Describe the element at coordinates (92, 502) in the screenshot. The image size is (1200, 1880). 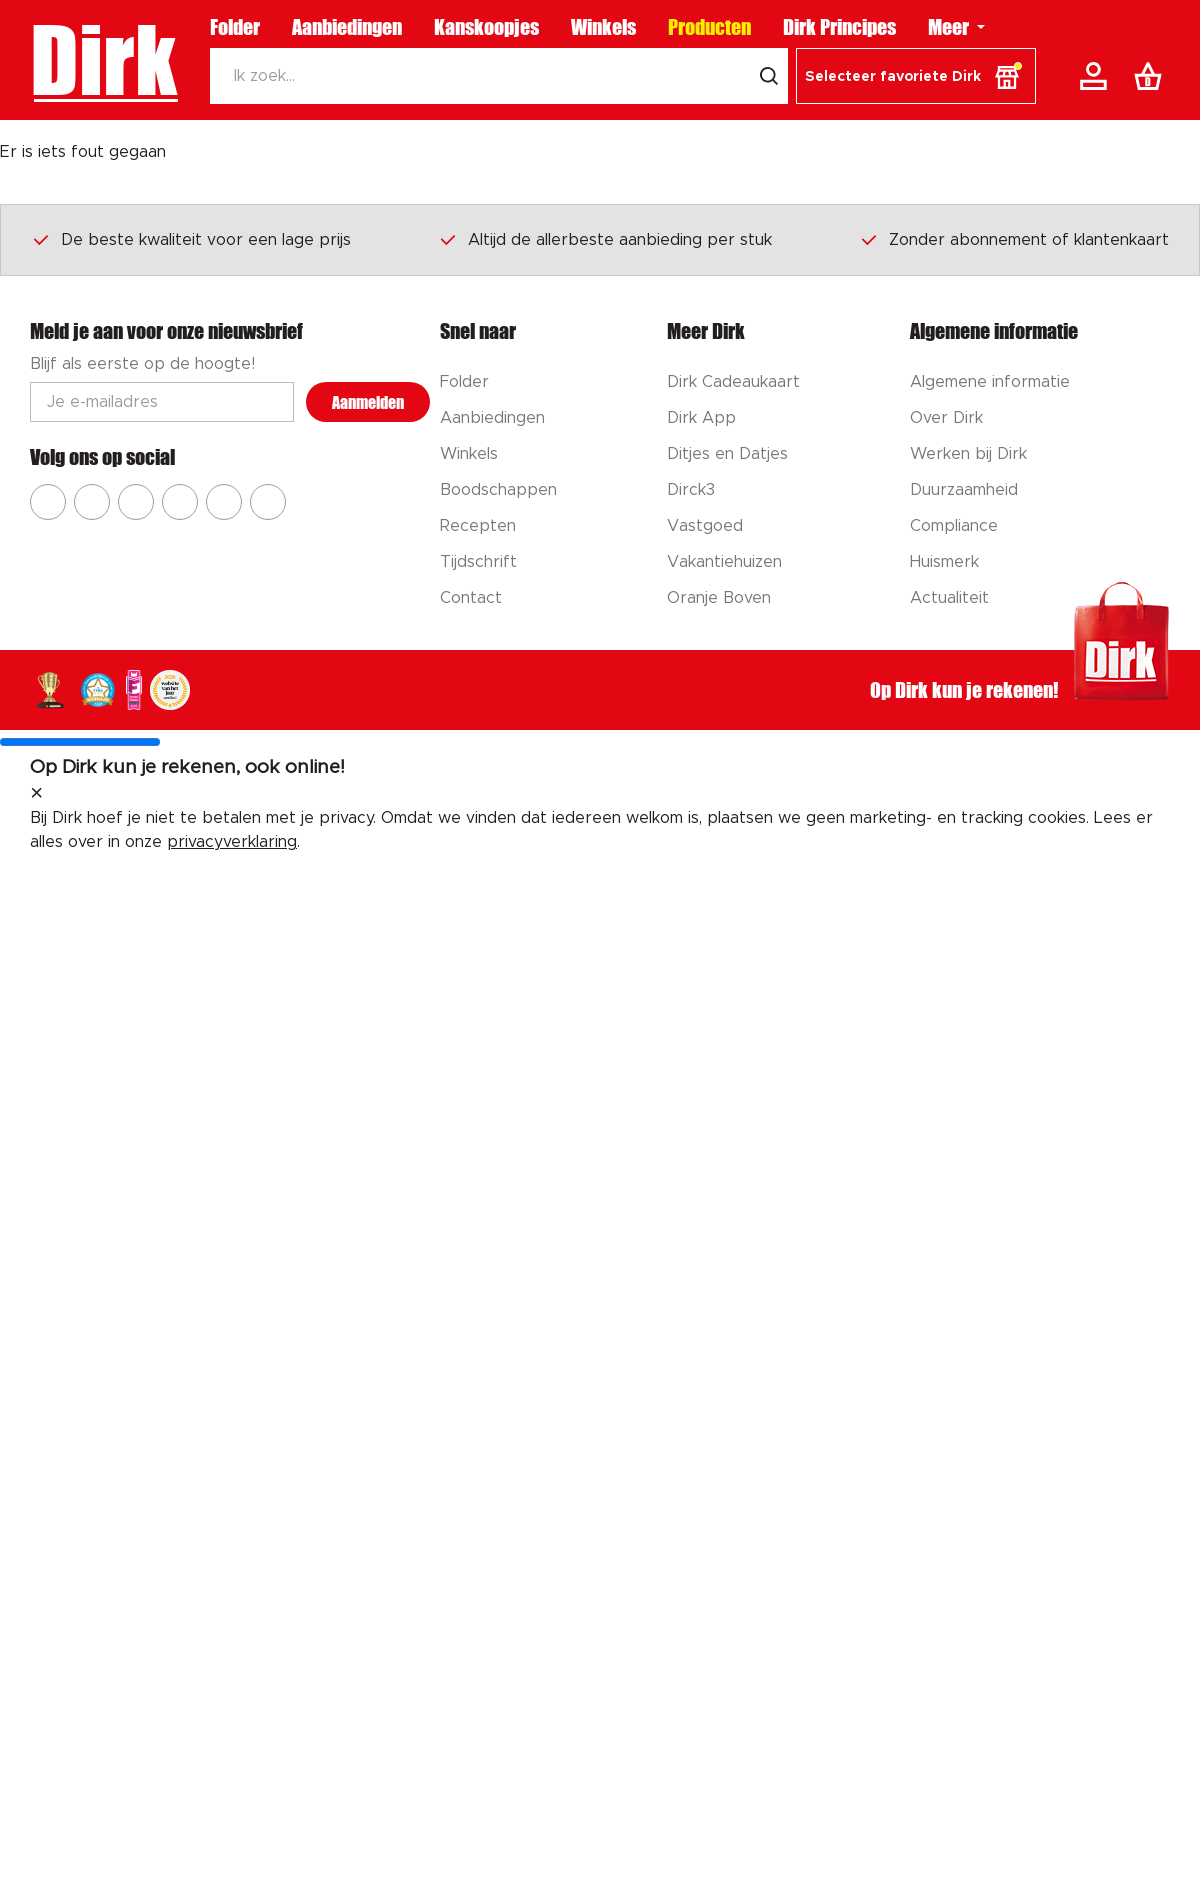
I see `[Ga naar Dirk instagram]` at that location.